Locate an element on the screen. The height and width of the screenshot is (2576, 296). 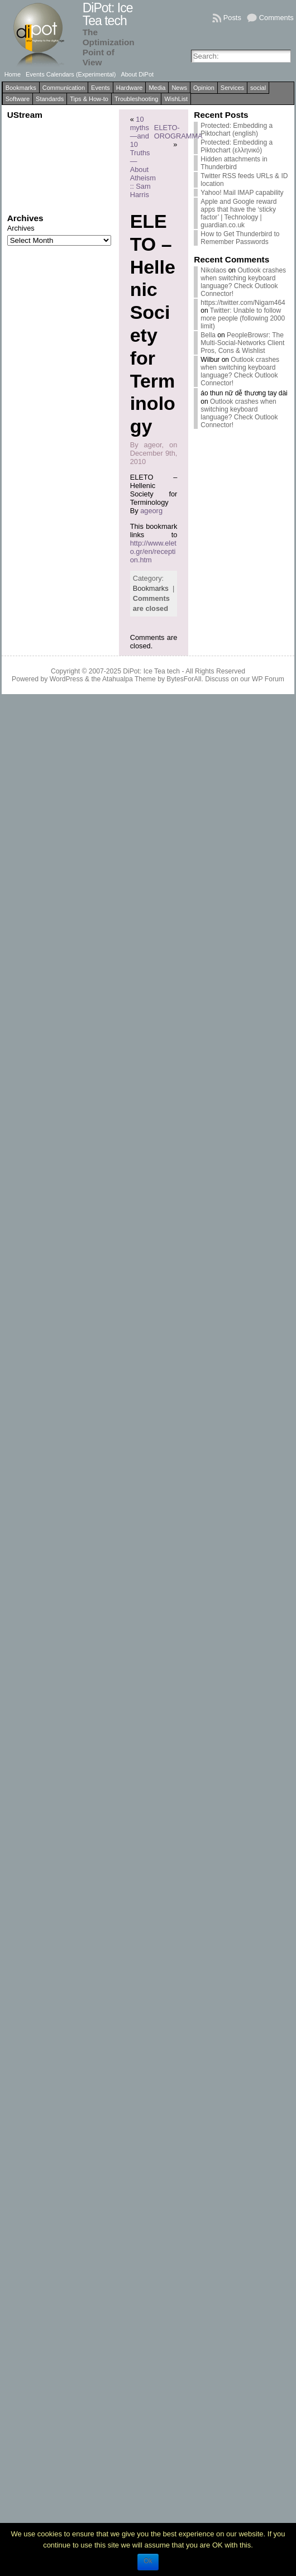
WP Forum is located at coordinates (268, 679).